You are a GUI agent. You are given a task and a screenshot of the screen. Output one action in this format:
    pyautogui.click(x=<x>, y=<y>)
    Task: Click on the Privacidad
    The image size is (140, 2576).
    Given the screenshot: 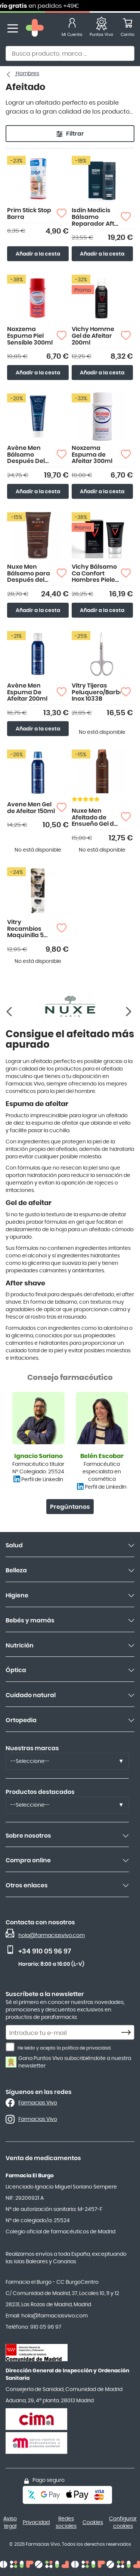 What is the action you would take?
    pyautogui.click(x=36, y=2522)
    